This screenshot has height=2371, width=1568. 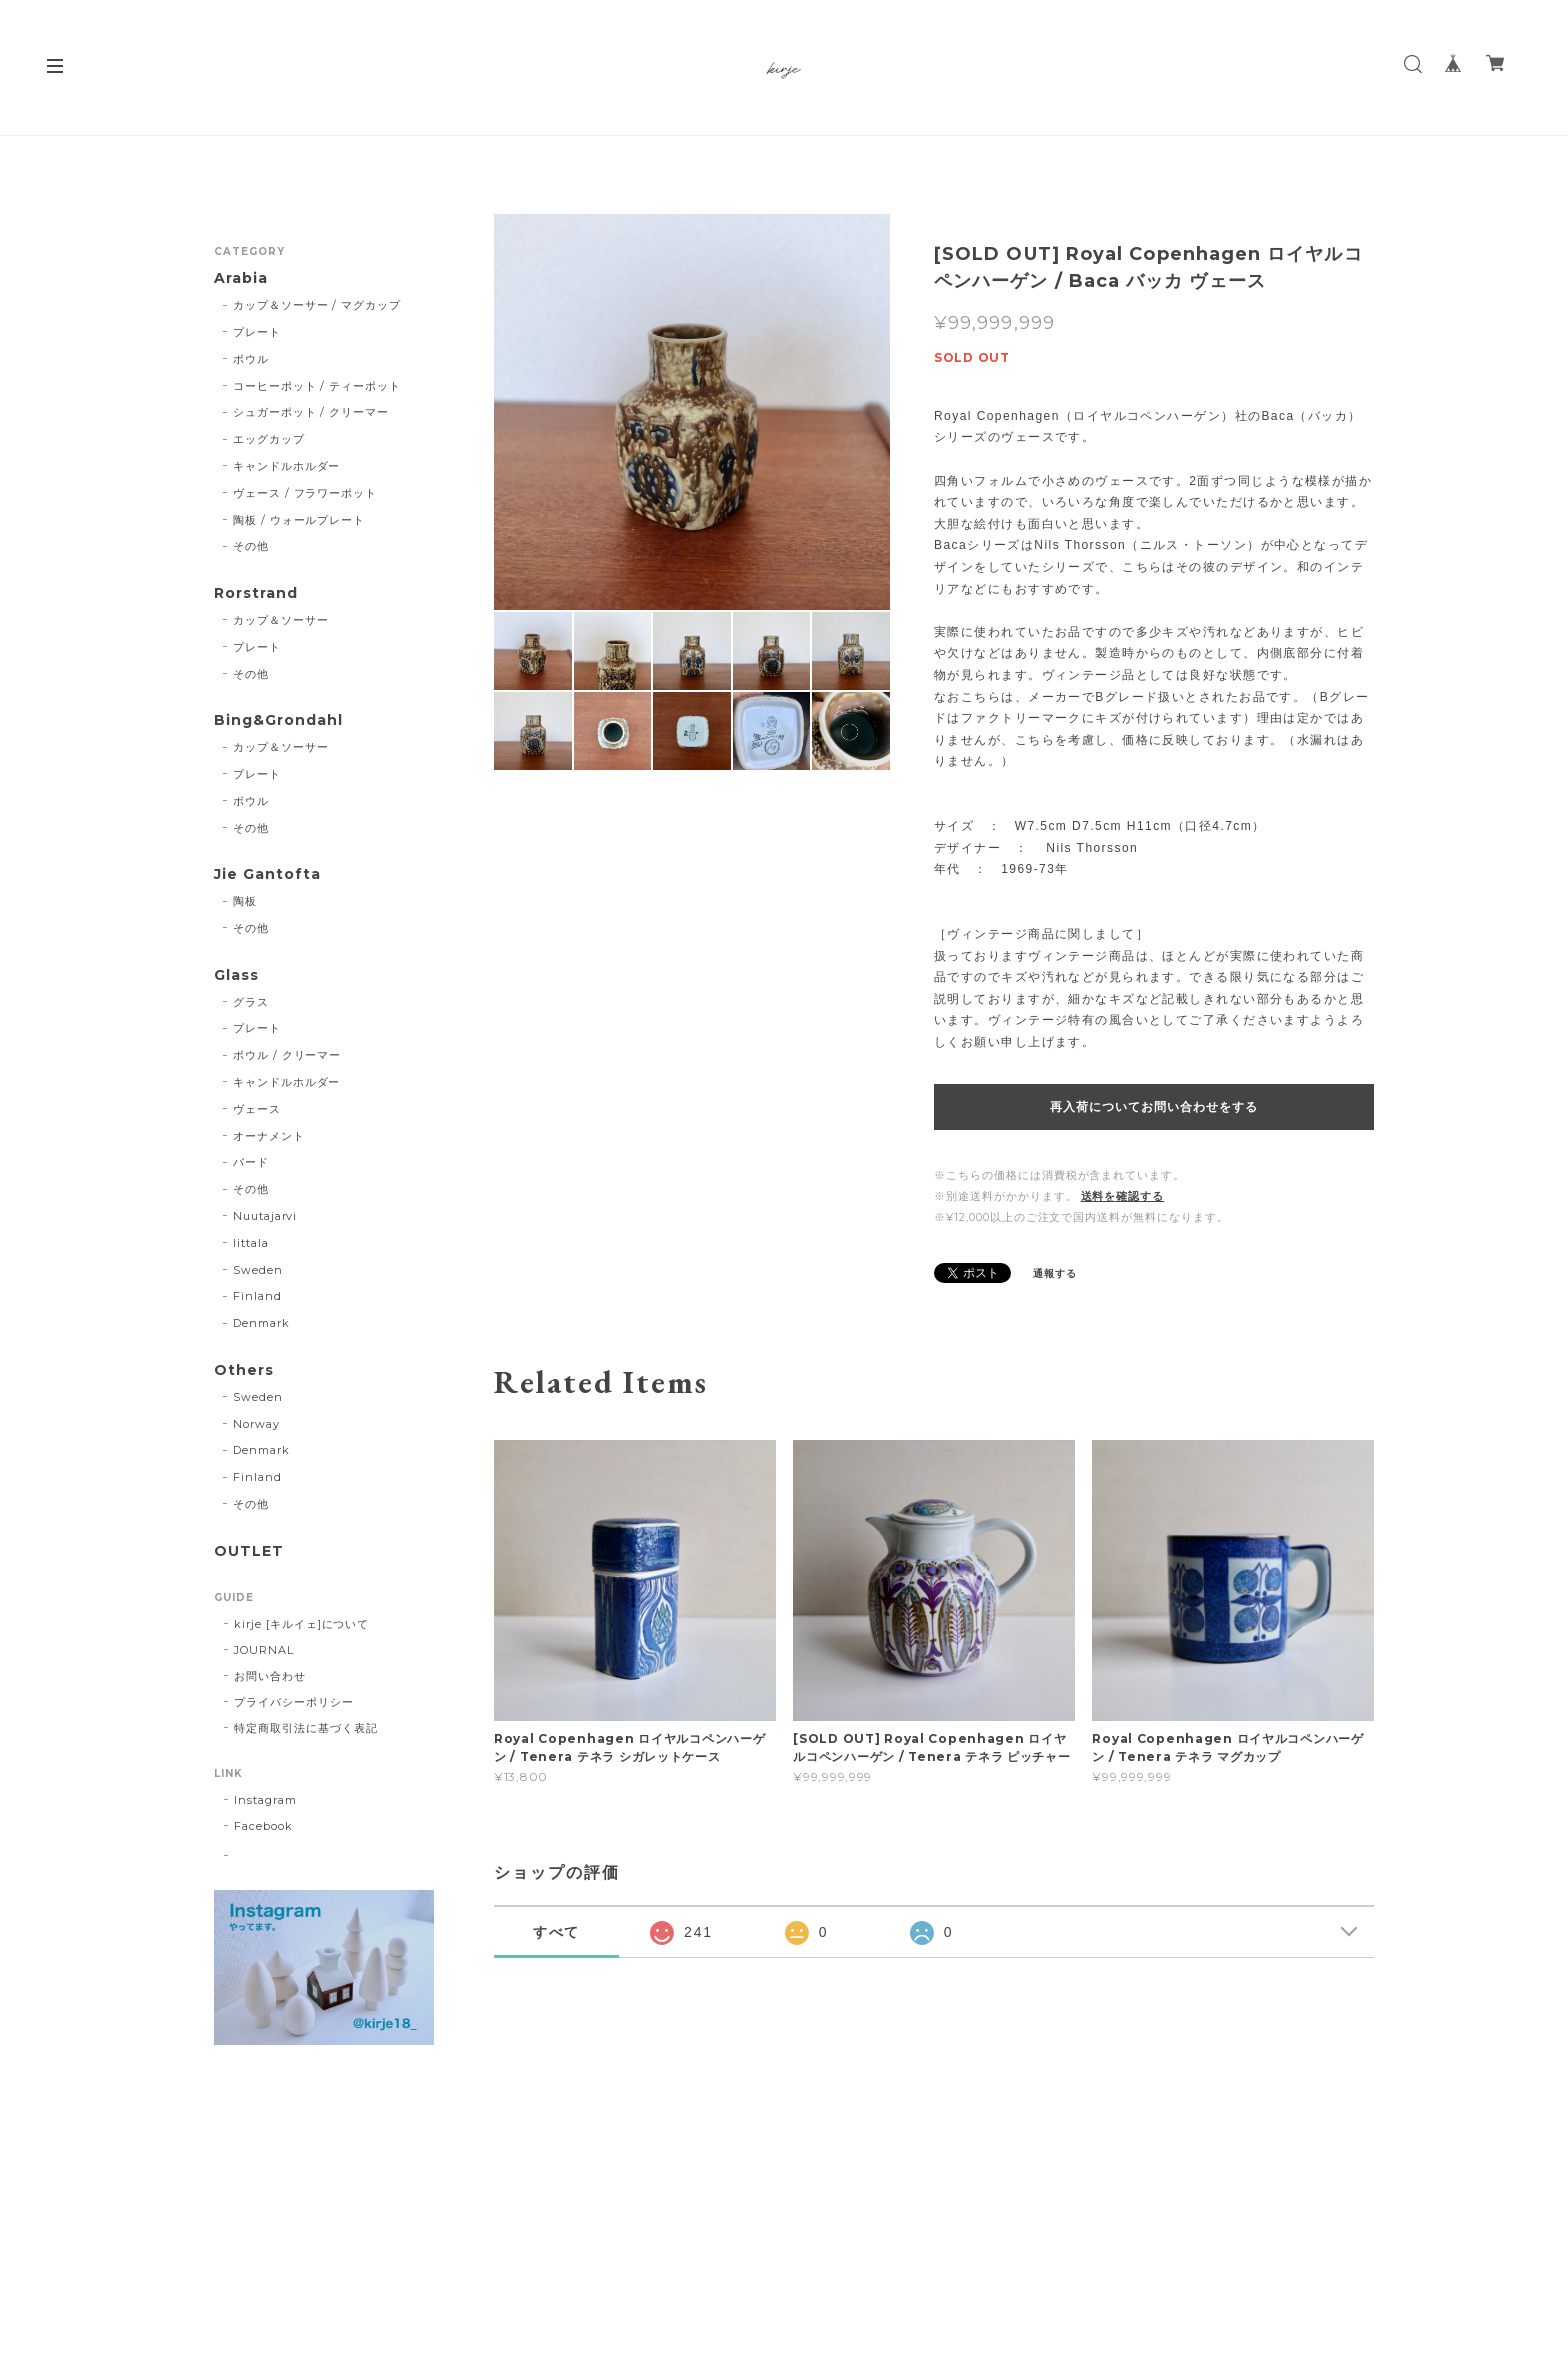 I want to click on Bing&Grondahl, so click(x=278, y=720).